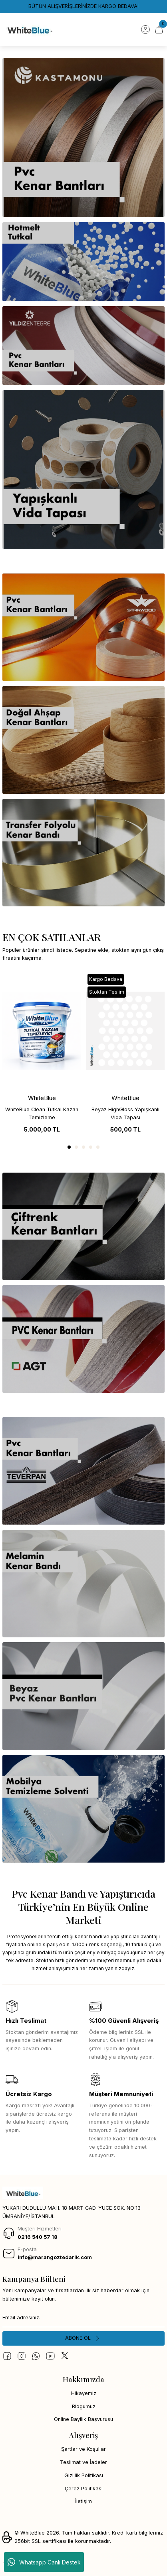 The width and height of the screenshot is (167, 2576). Describe the element at coordinates (69, 1147) in the screenshot. I see `1 [tab]` at that location.